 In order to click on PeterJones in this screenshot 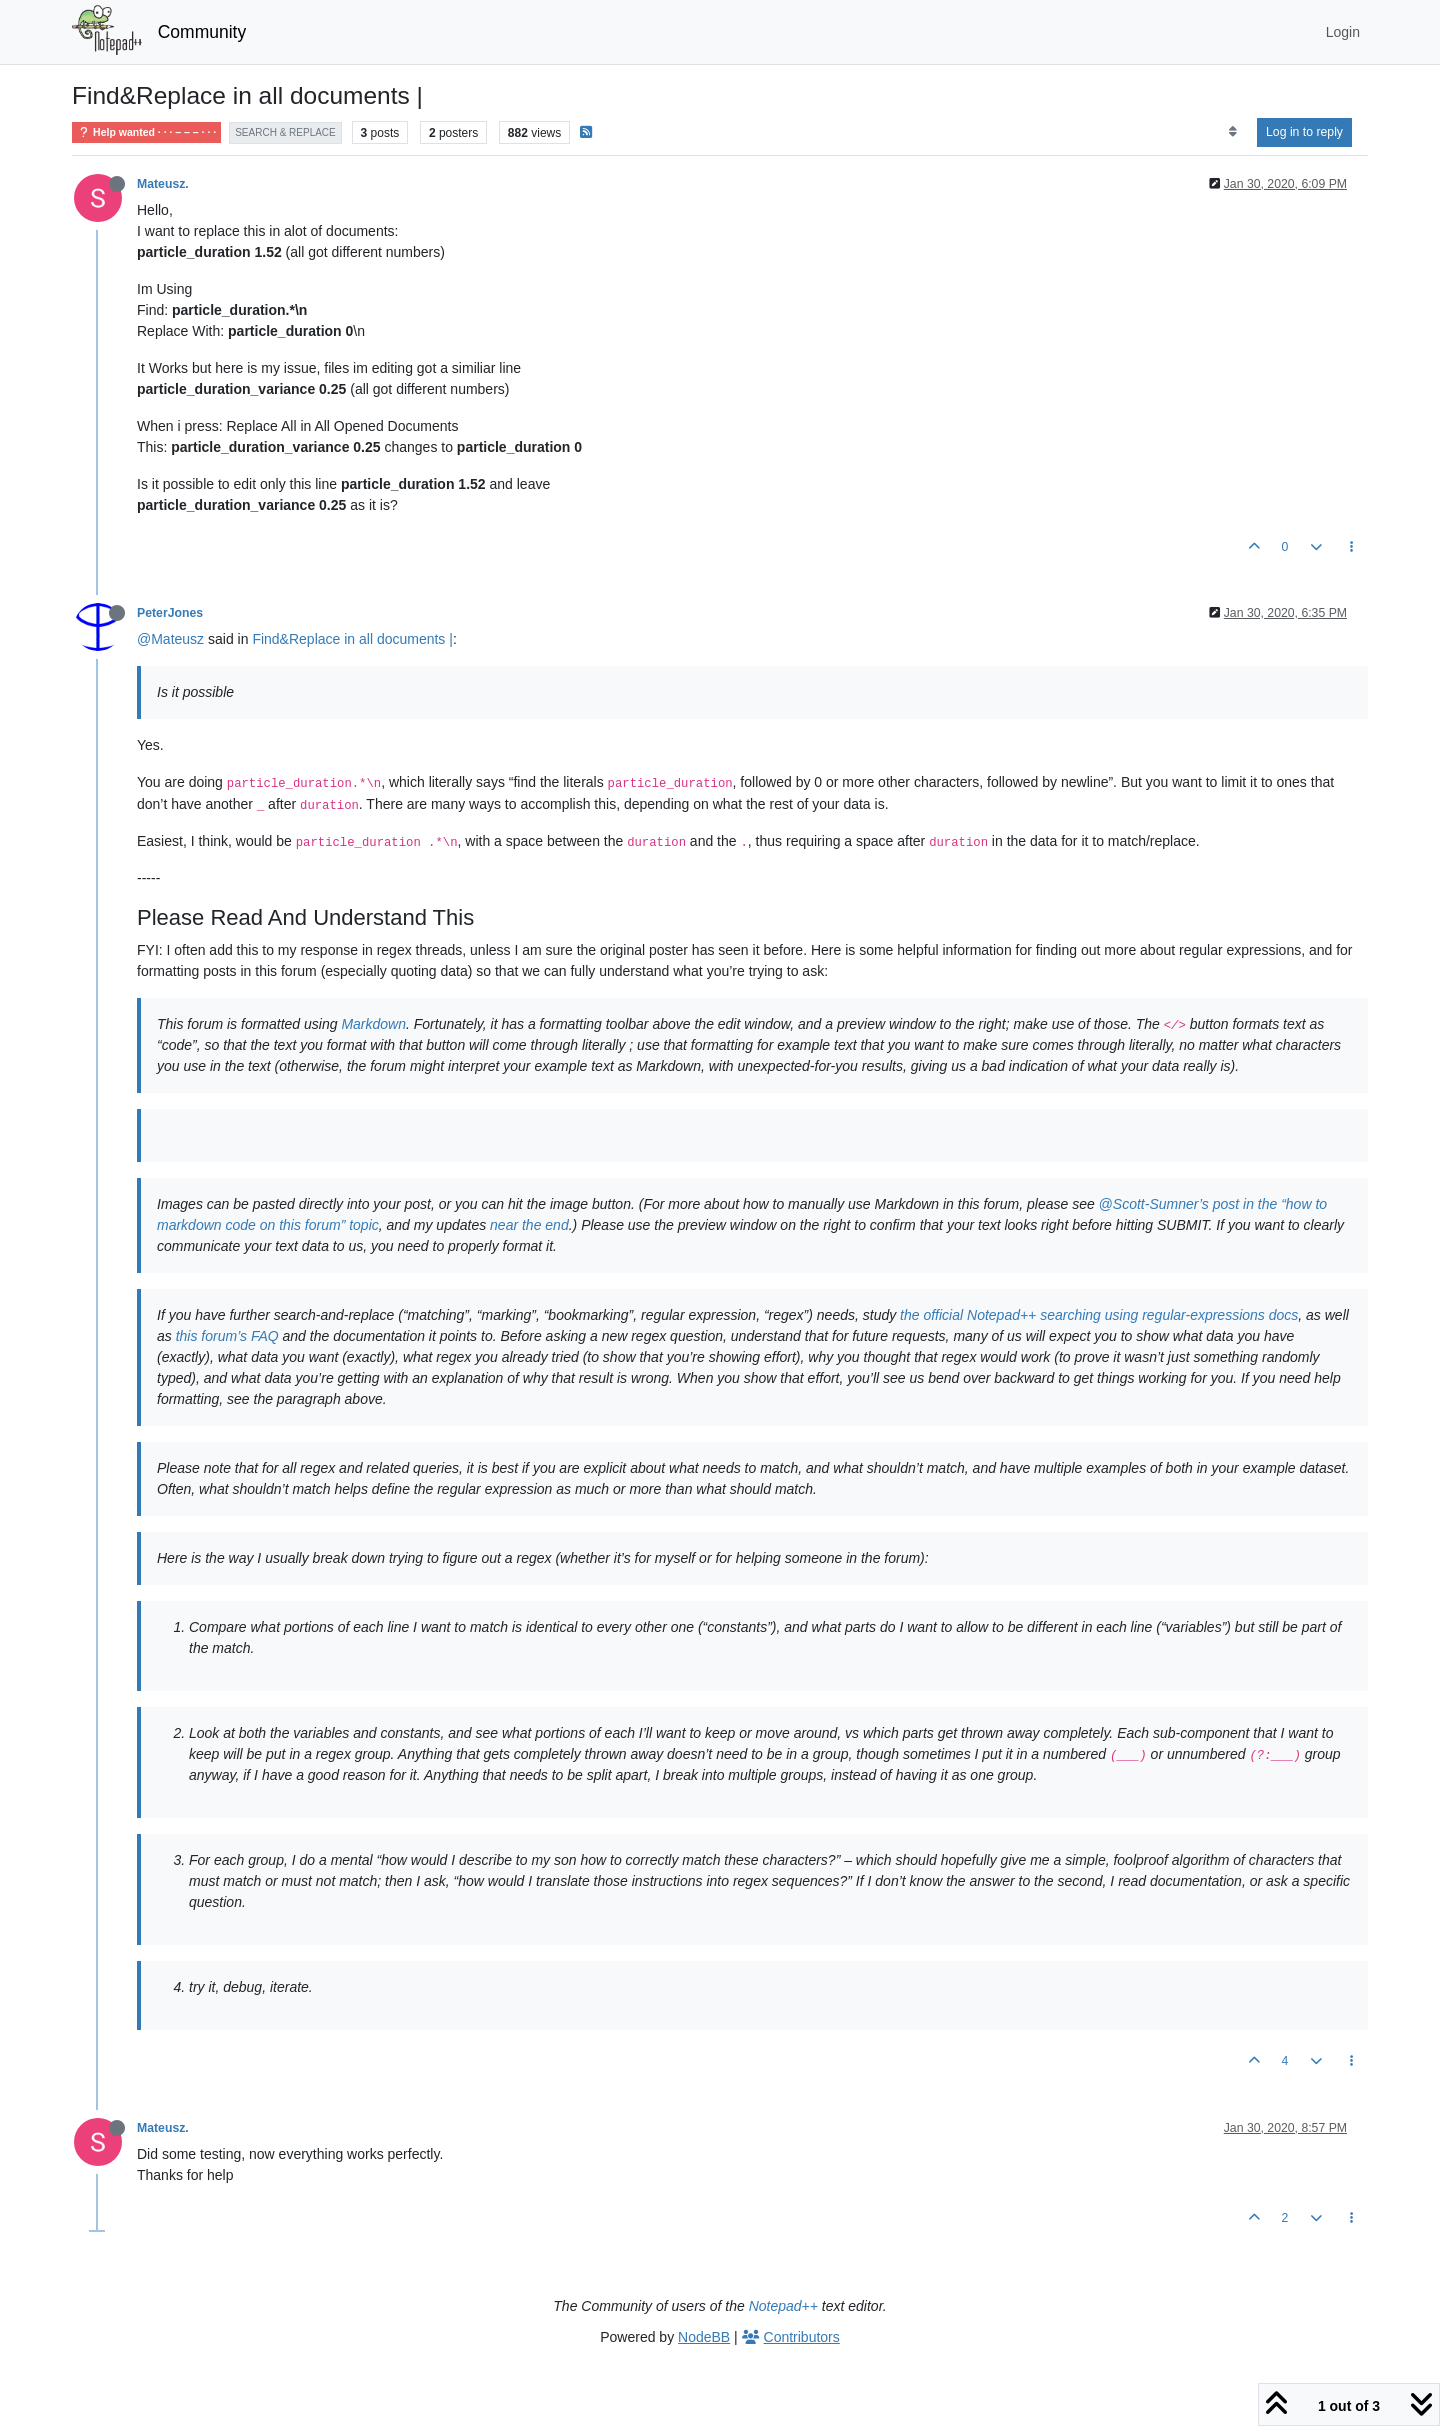, I will do `click(170, 613)`.